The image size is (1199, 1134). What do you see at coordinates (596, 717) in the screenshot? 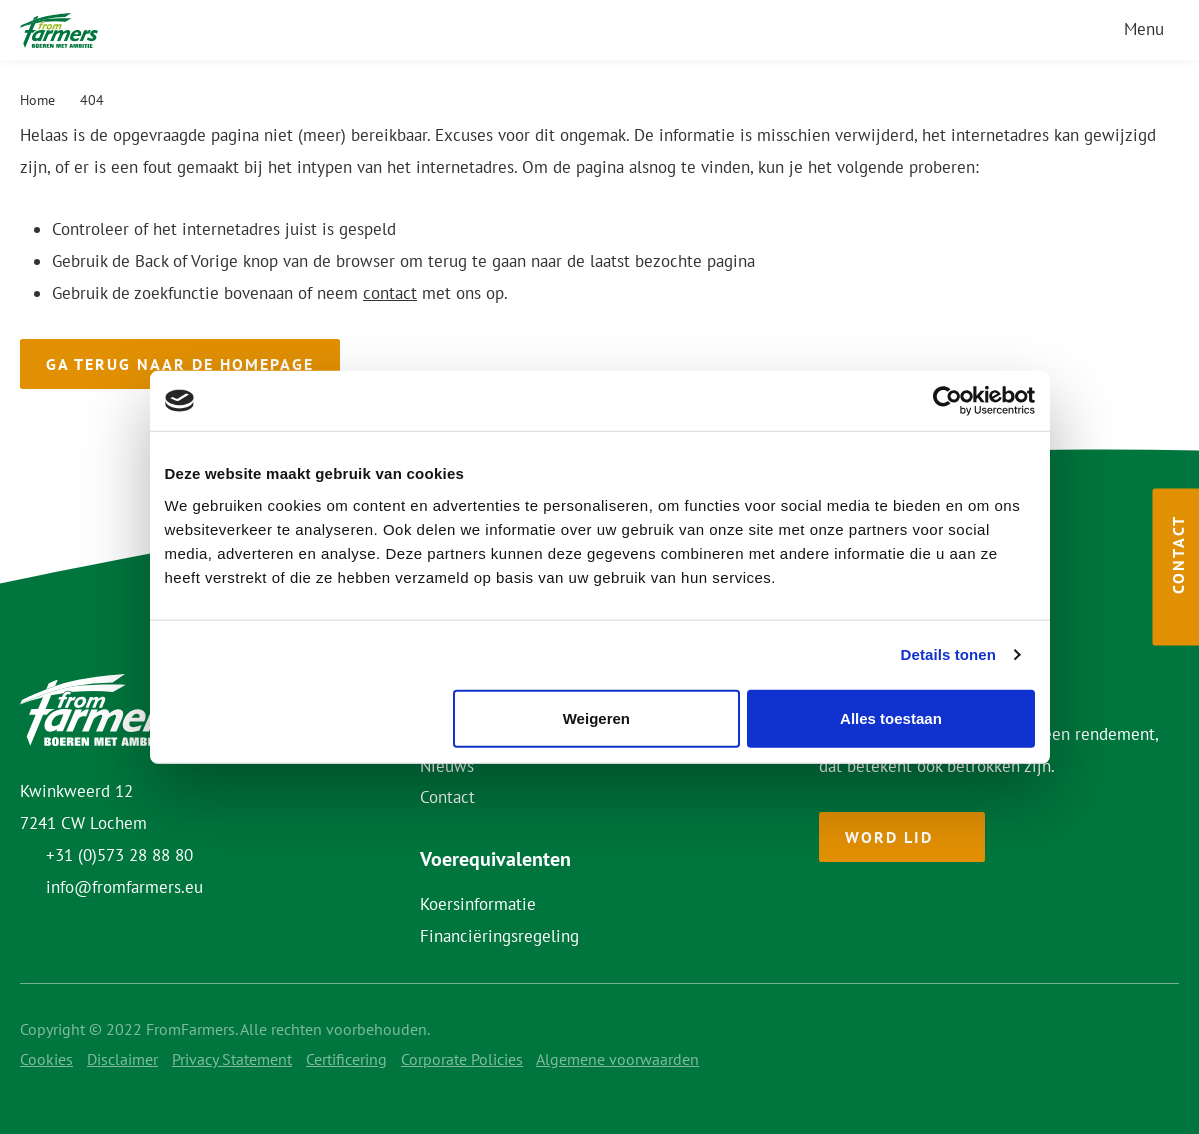
I see `Weigeren` at bounding box center [596, 717].